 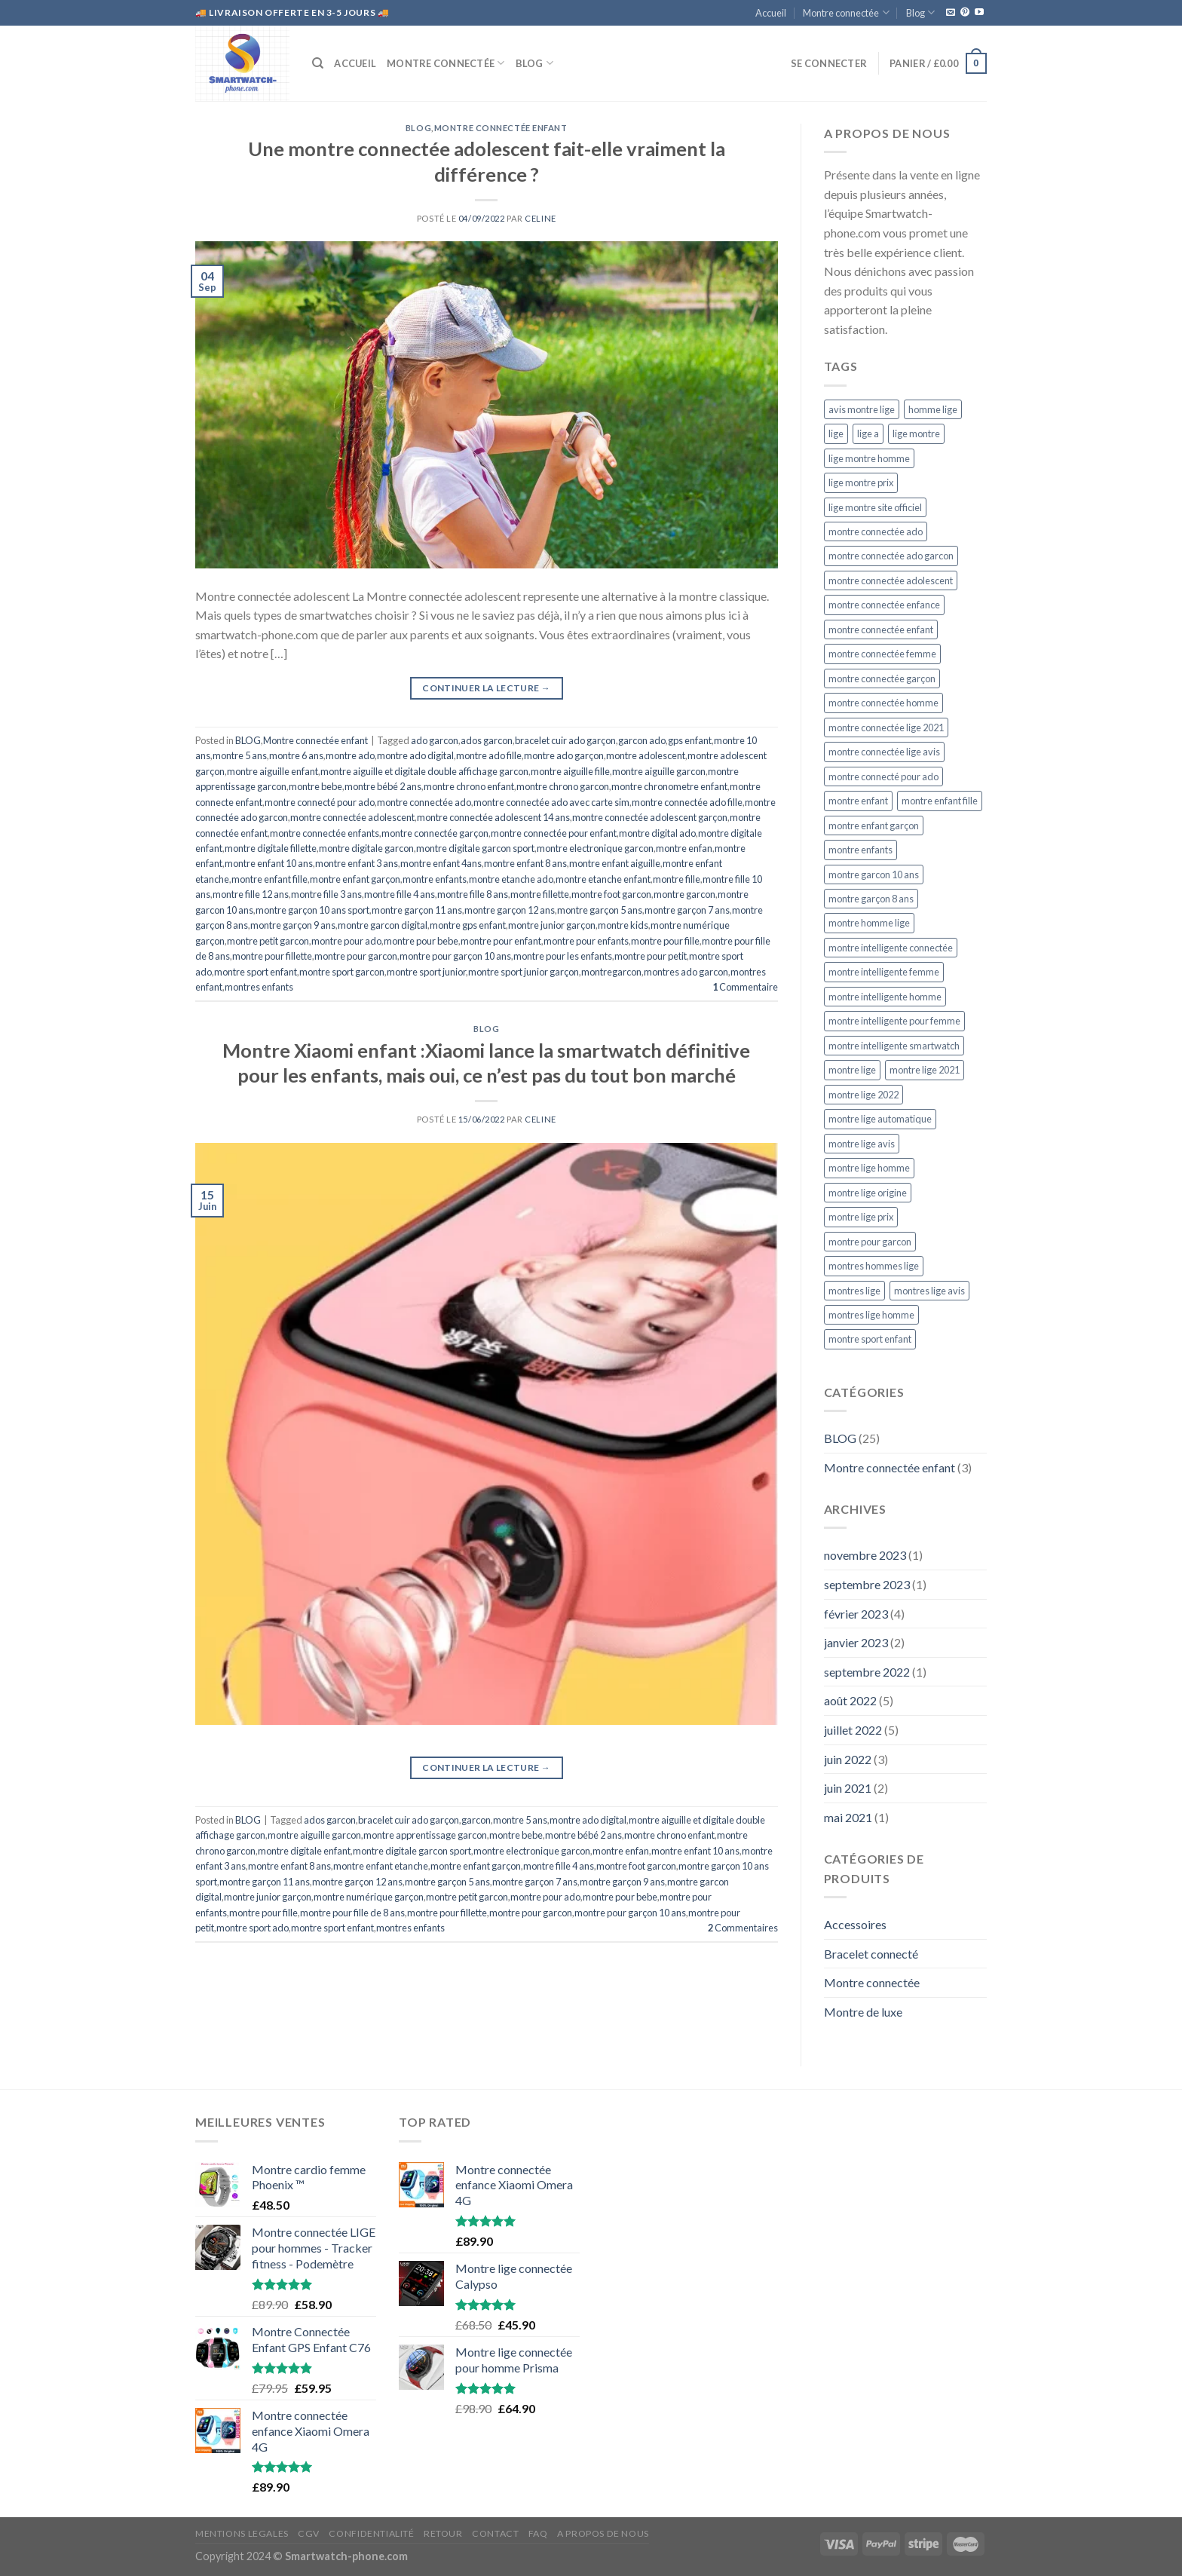 What do you see at coordinates (861, 409) in the screenshot?
I see `avis montre lige [avis montre lige (5 éléments)]` at bounding box center [861, 409].